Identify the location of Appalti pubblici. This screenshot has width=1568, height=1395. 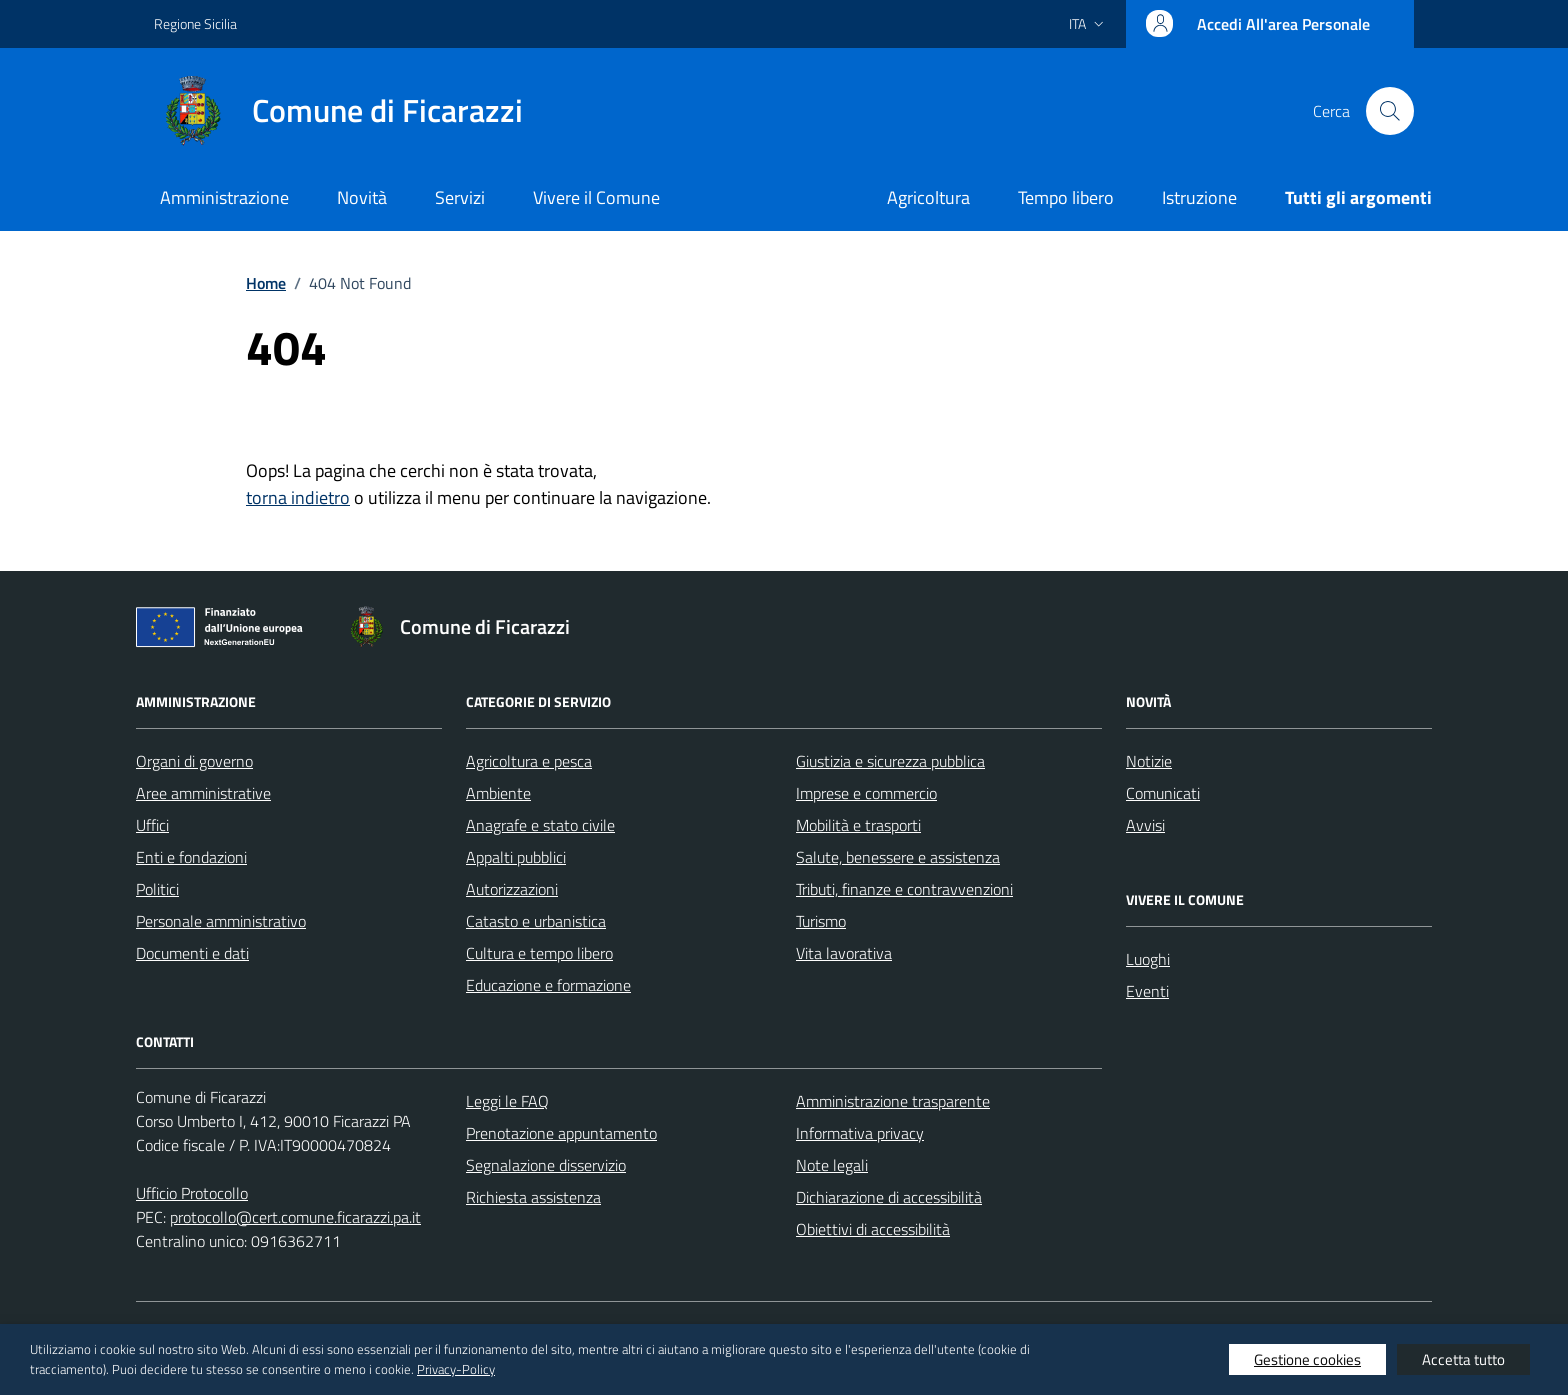
(516, 857).